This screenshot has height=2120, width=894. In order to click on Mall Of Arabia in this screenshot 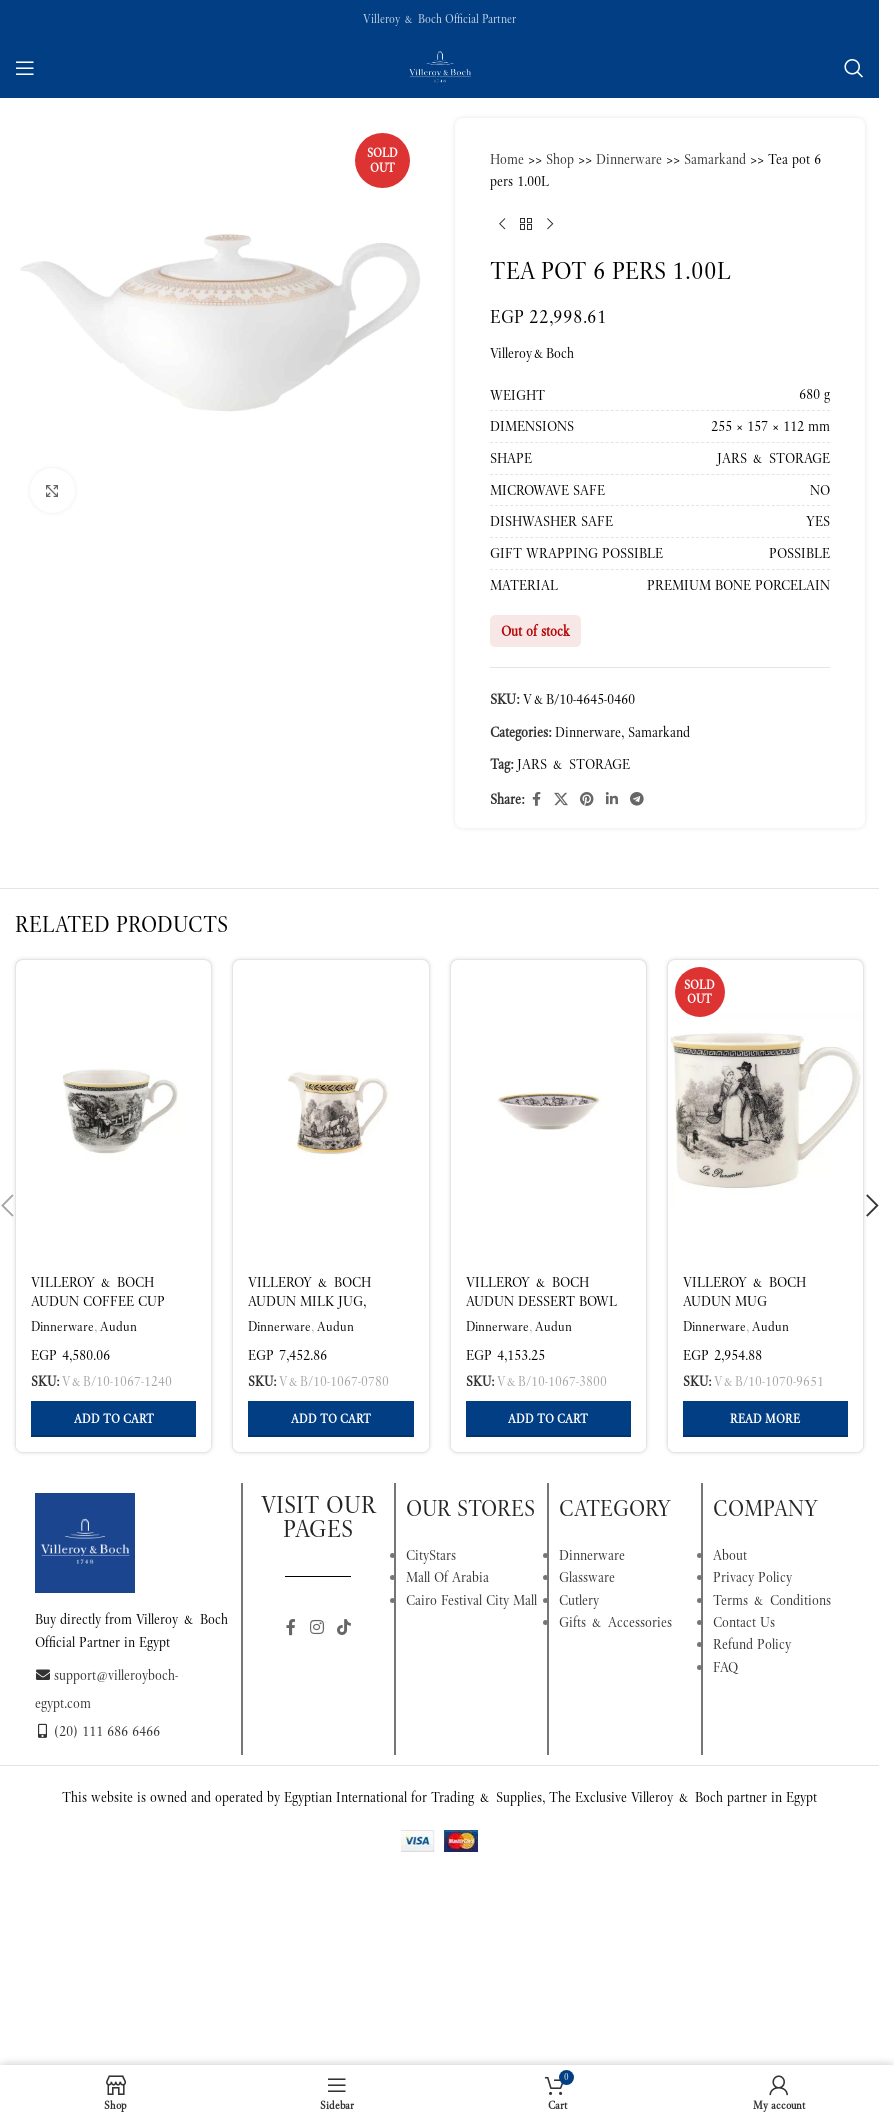, I will do `click(447, 1577)`.